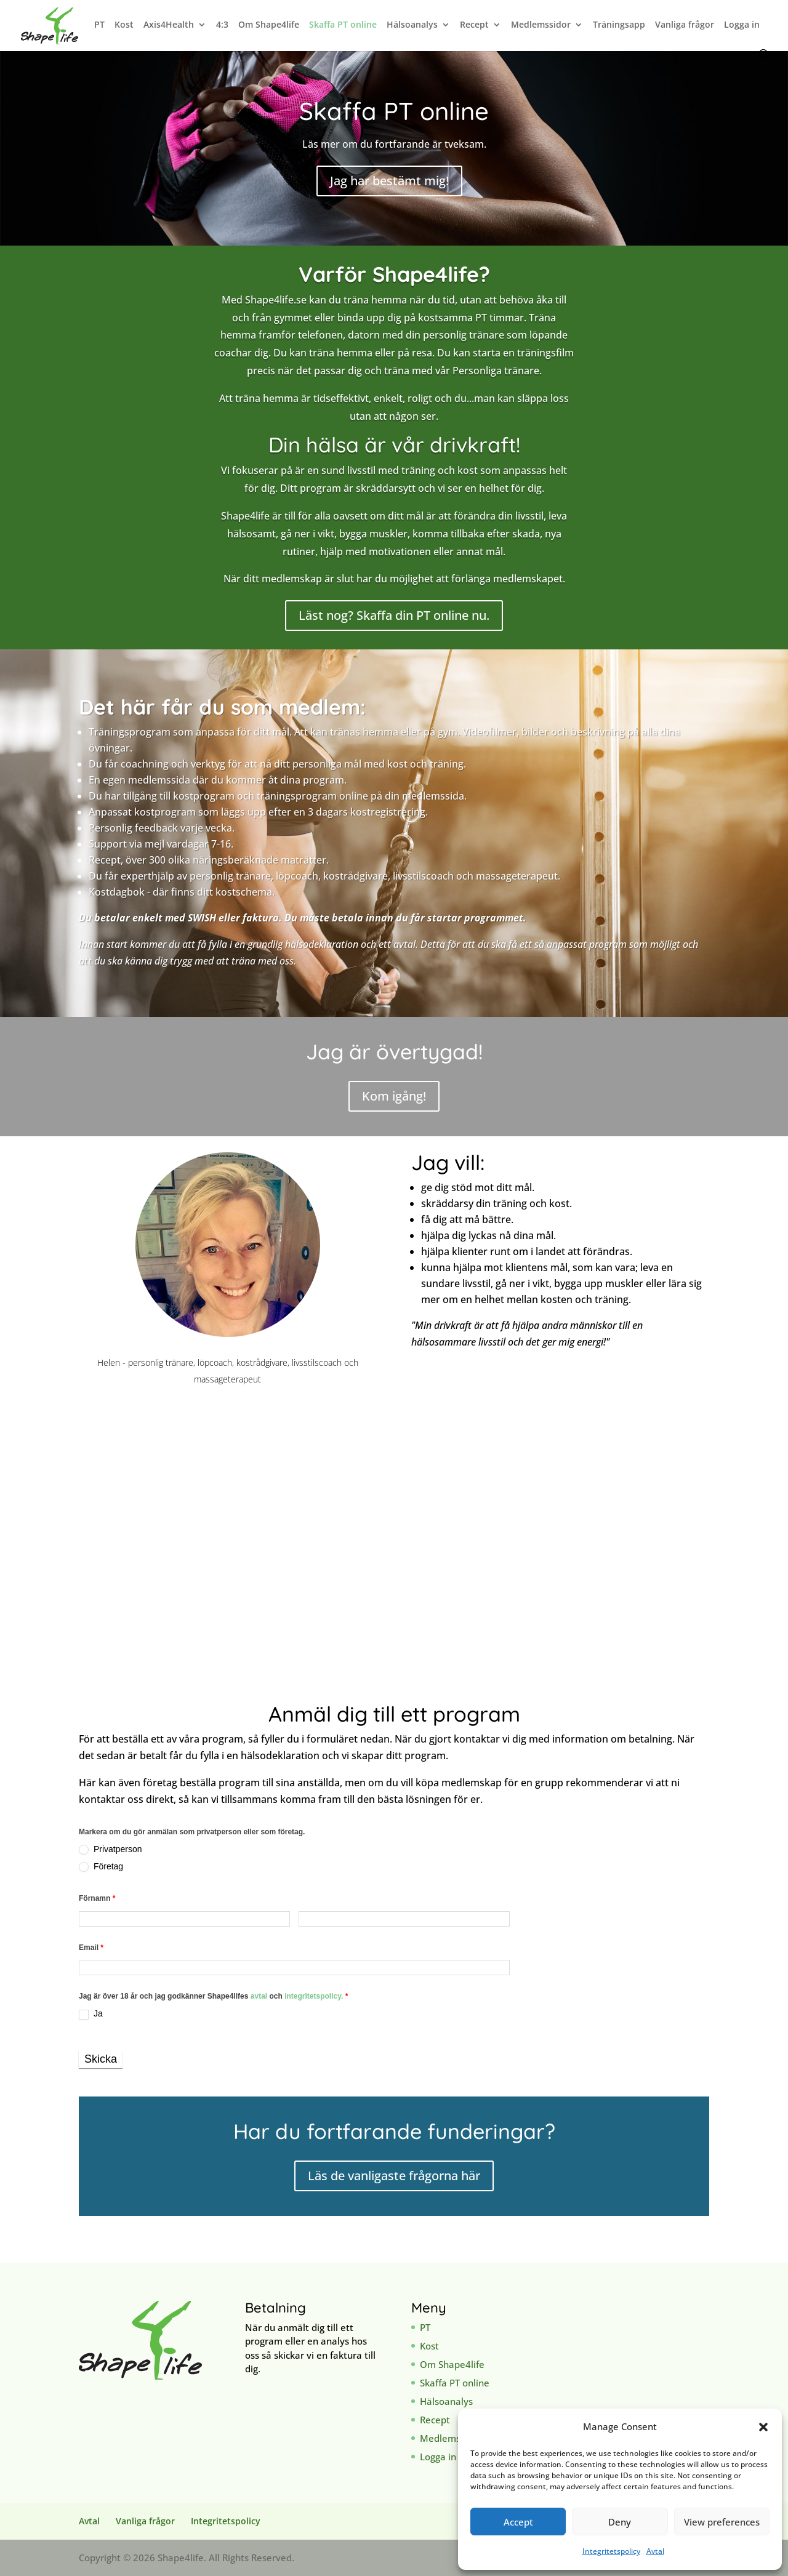 Image resolution: width=788 pixels, height=2576 pixels. Describe the element at coordinates (619, 25) in the screenshot. I see `Träningsapp` at that location.